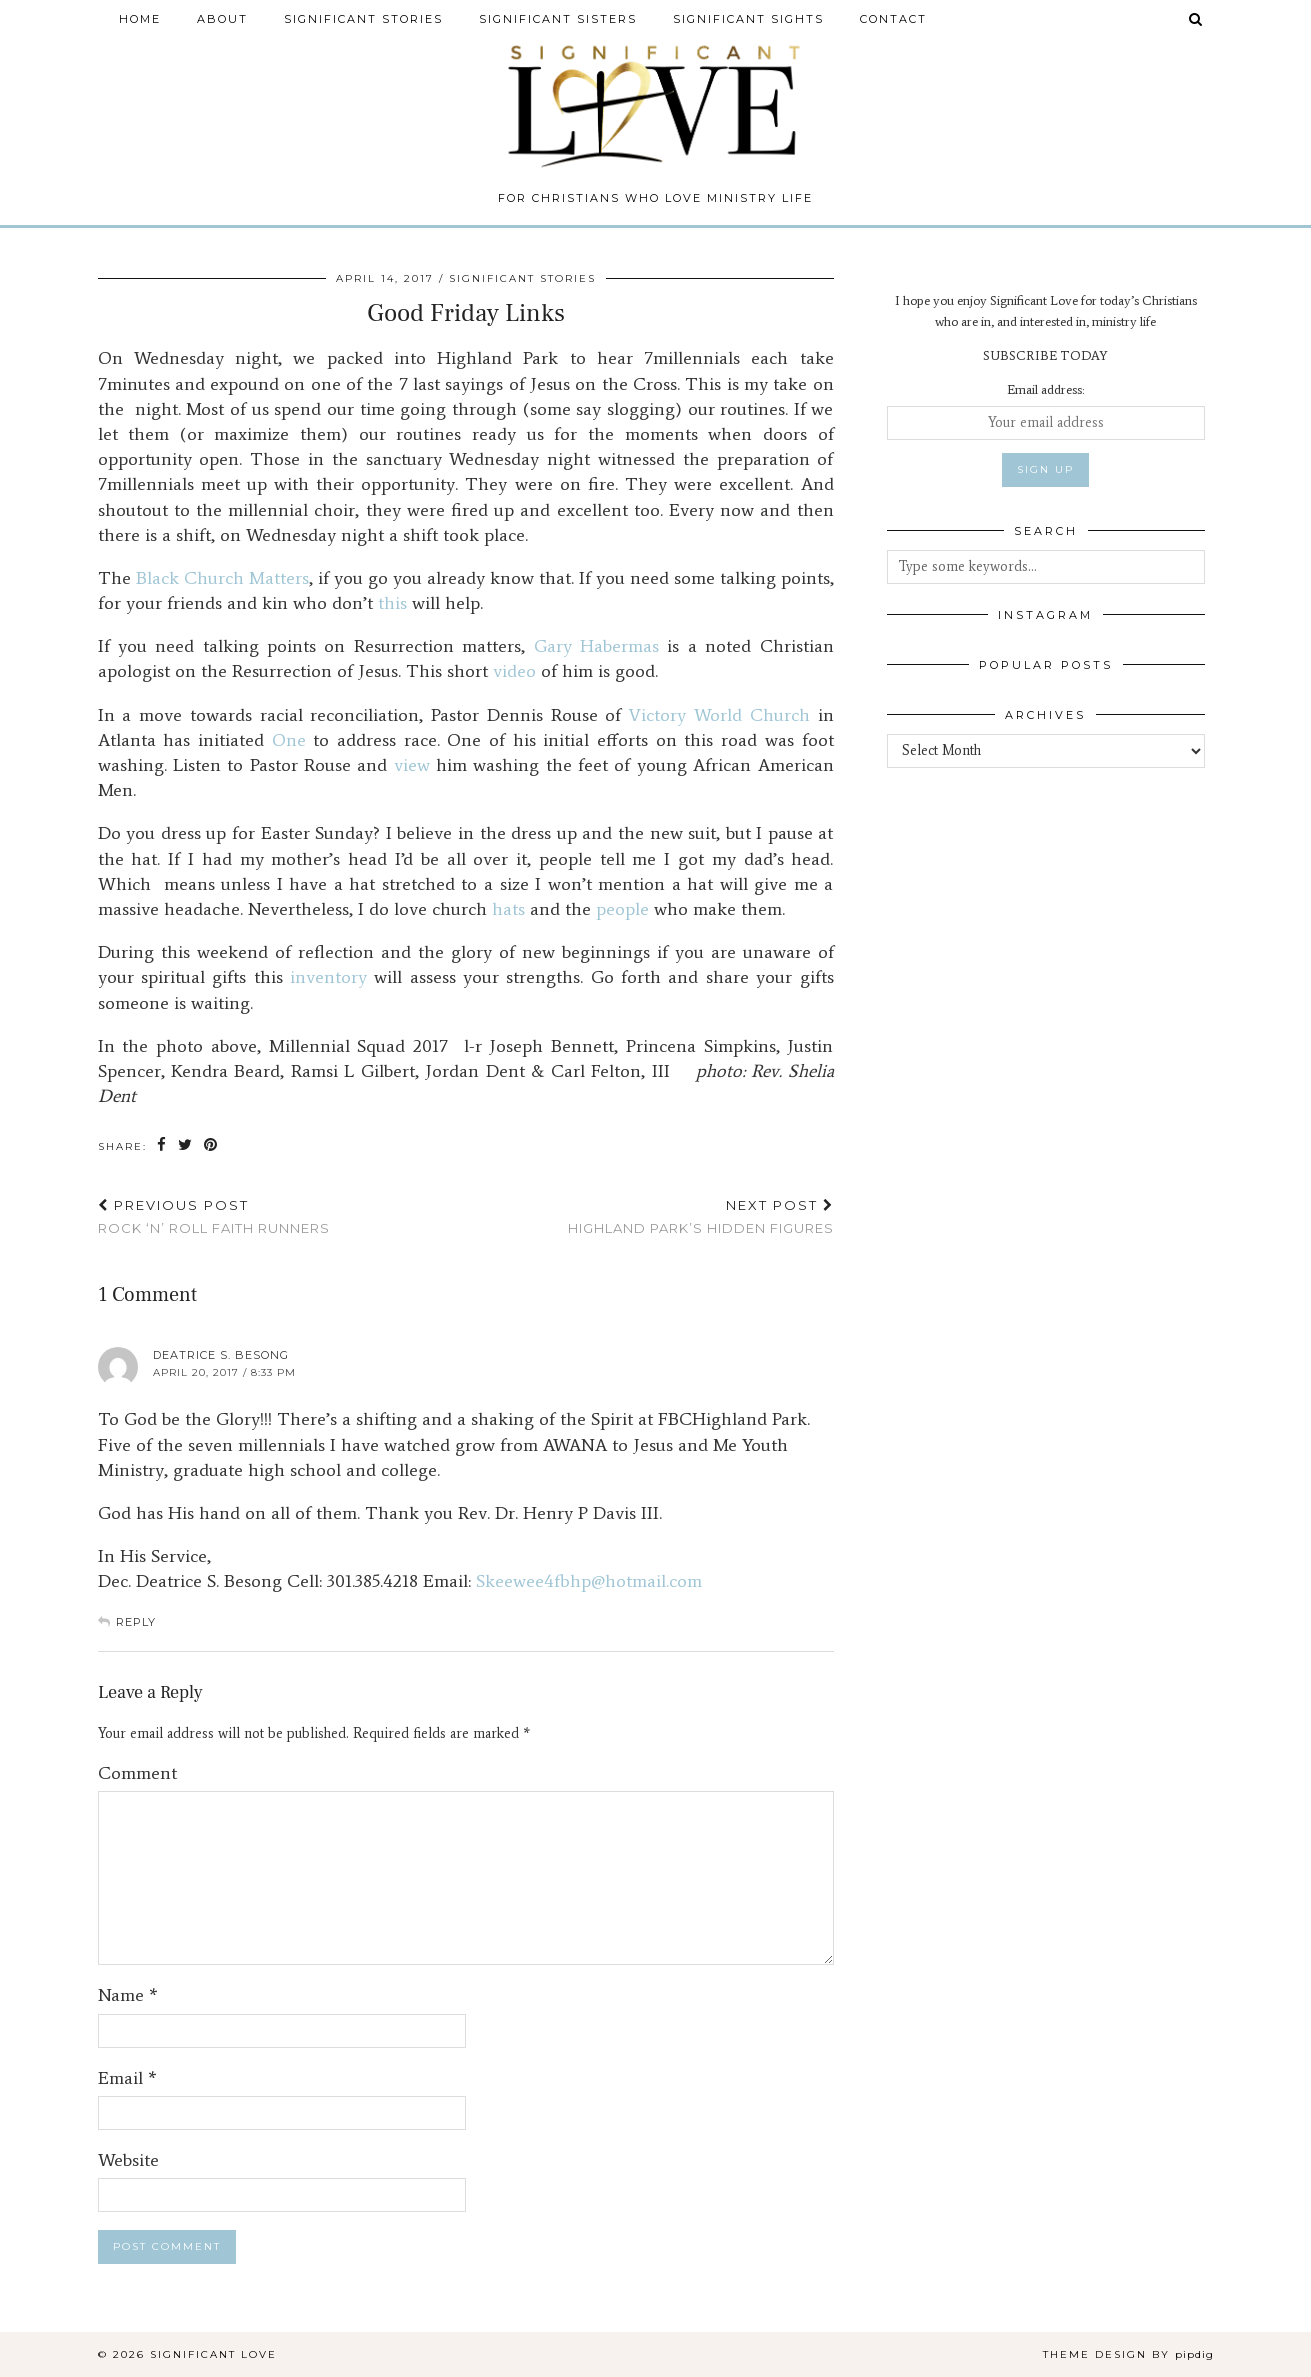 This screenshot has width=1311, height=2377. I want to click on view, so click(412, 765).